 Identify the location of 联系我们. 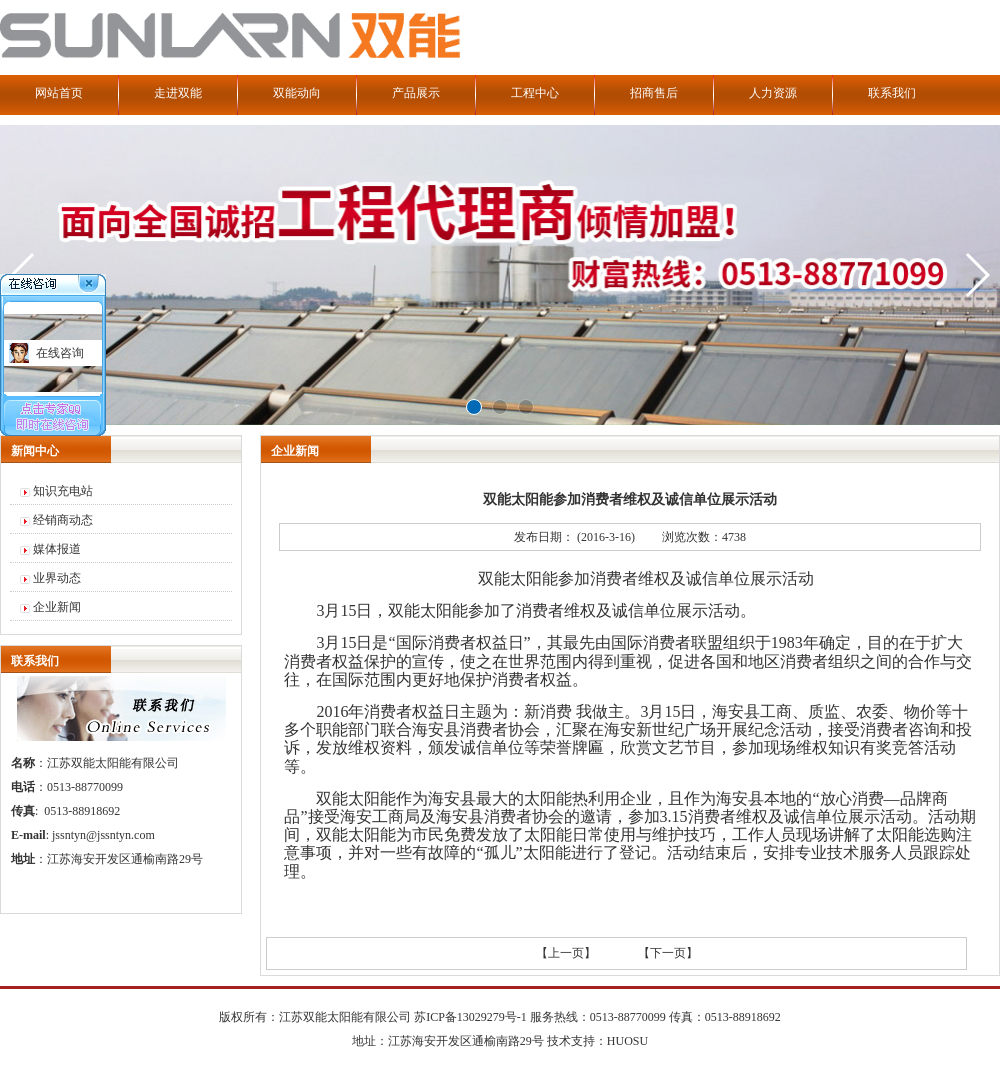
(892, 93).